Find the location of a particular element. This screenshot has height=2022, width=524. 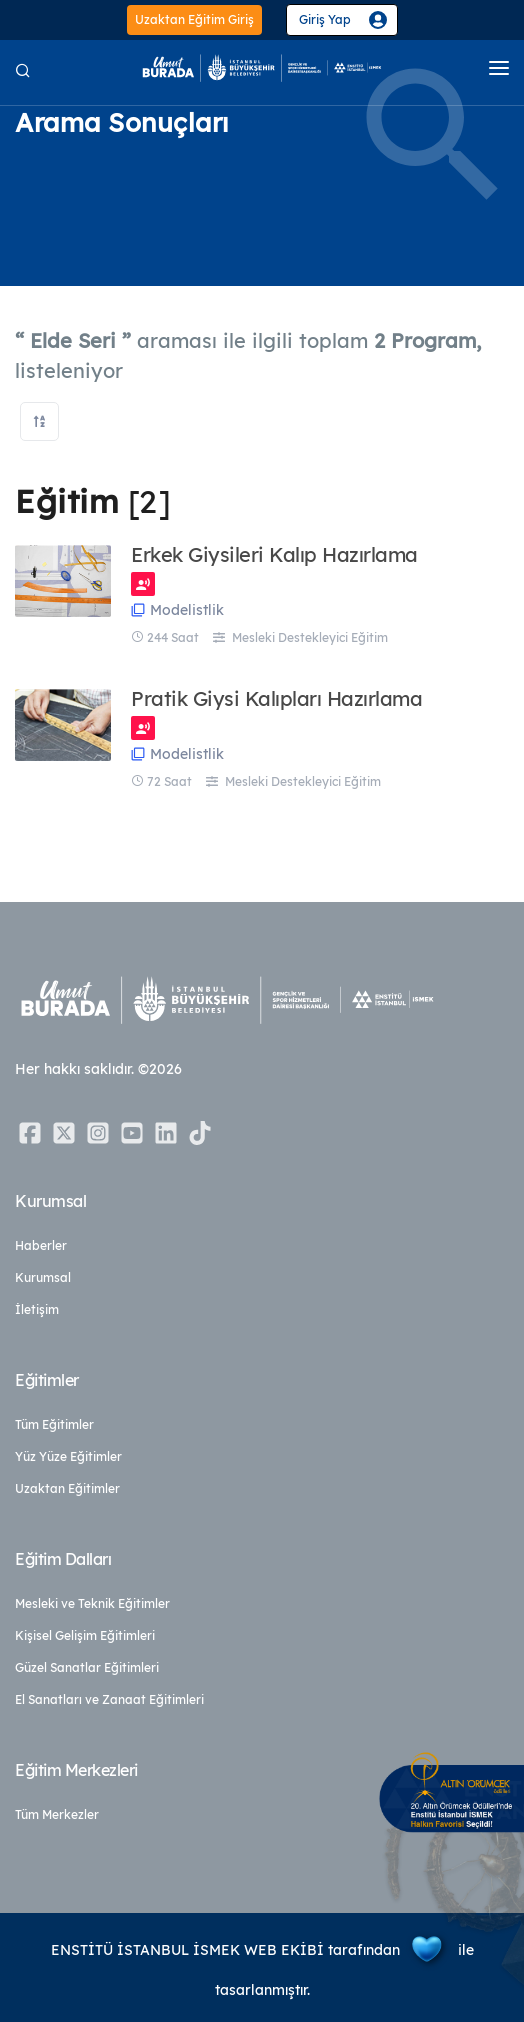

Yüz Yüze Eğitimler is located at coordinates (68, 1456).